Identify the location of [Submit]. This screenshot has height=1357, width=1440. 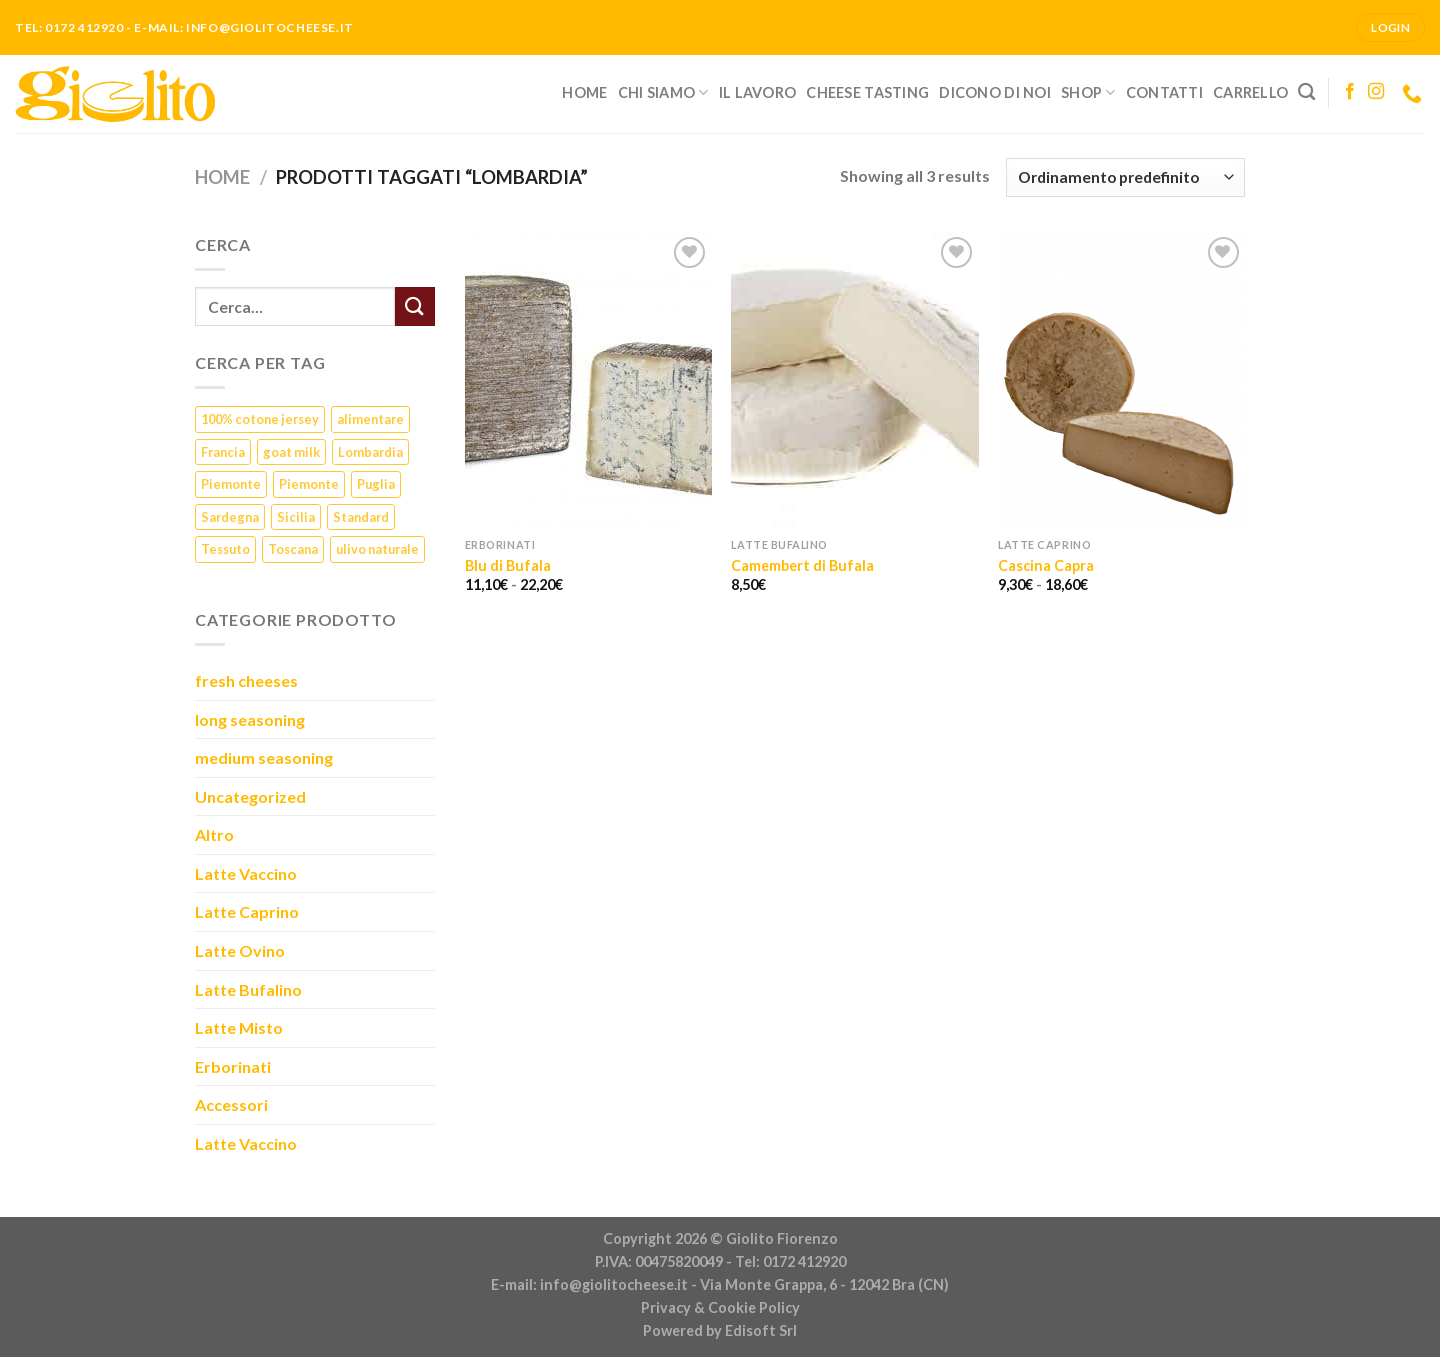
(415, 306).